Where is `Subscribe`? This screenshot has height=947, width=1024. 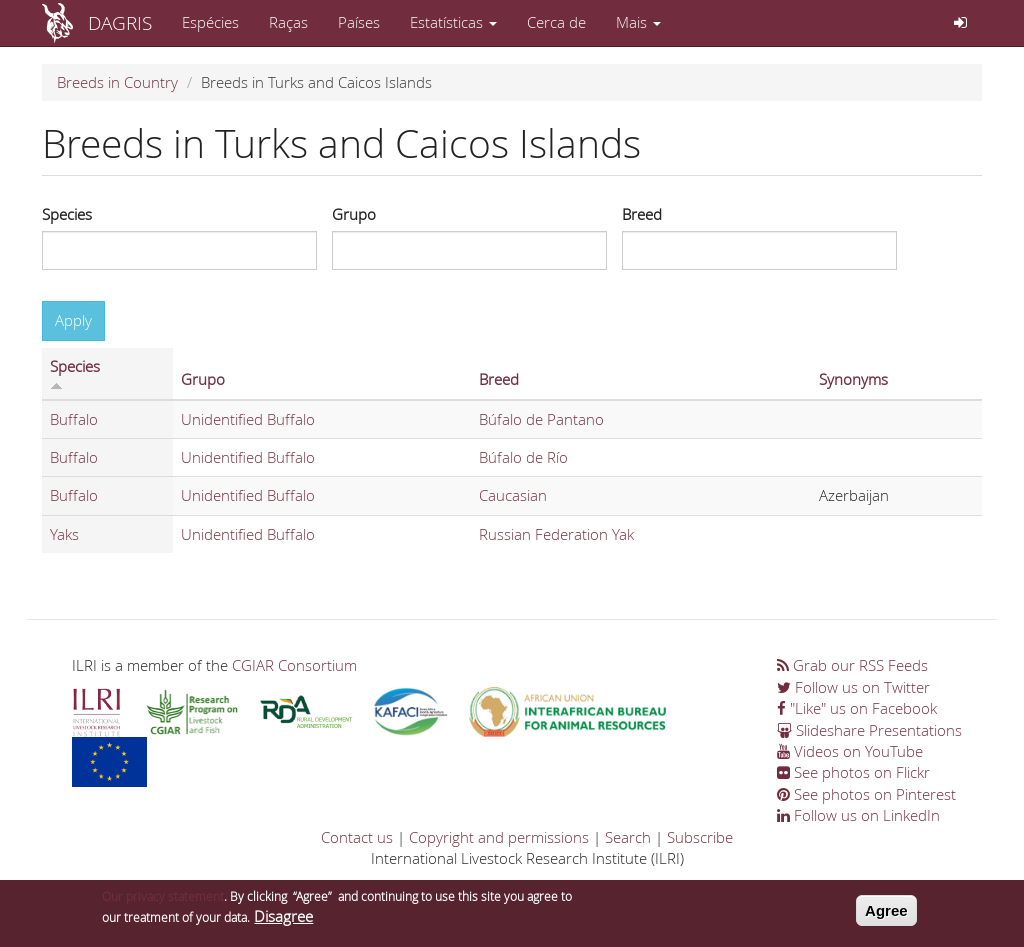
Subscribe is located at coordinates (700, 837).